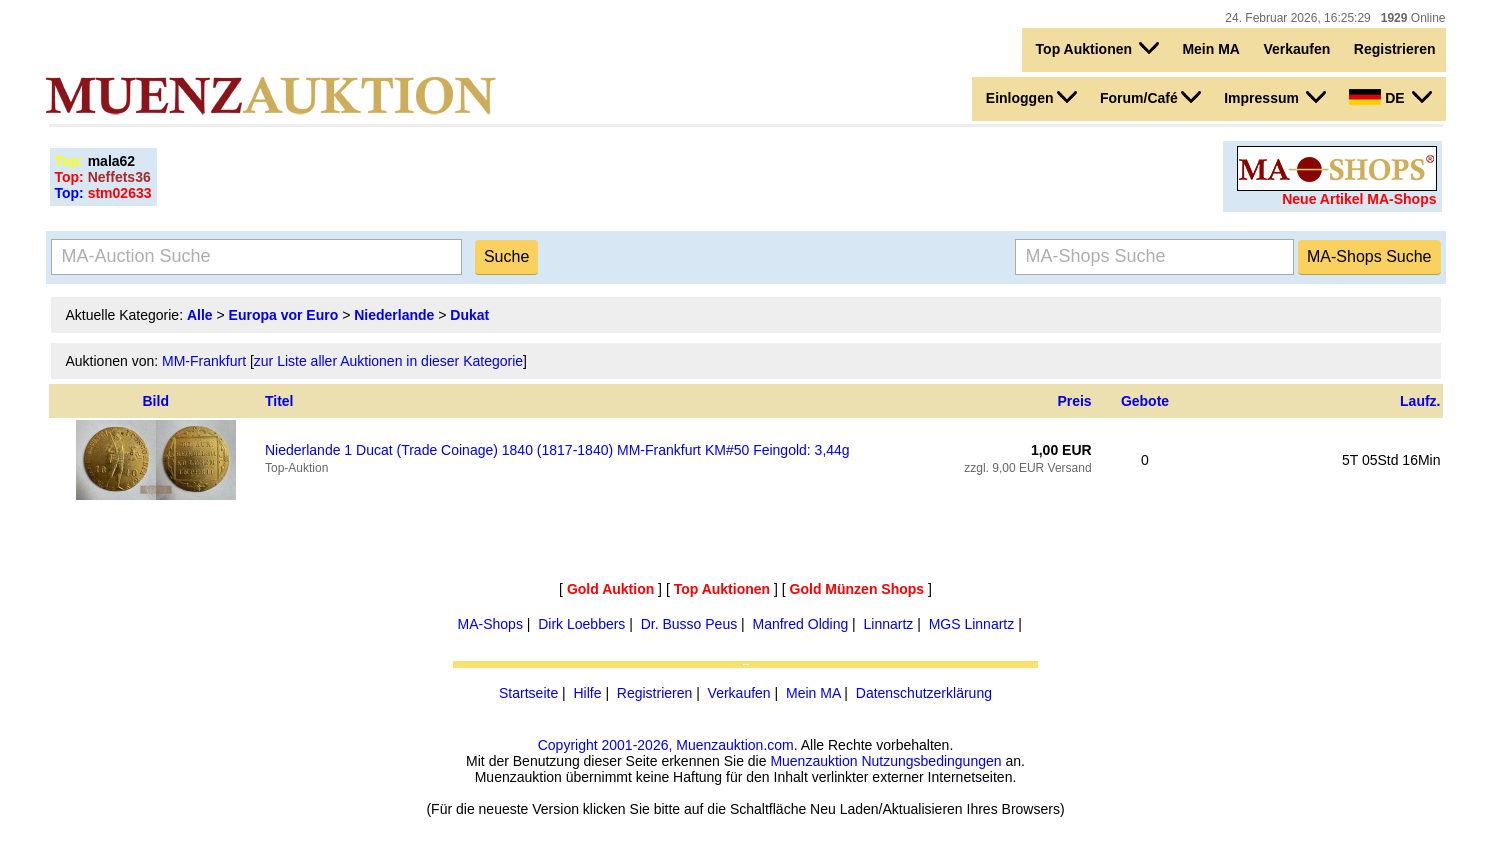 The image size is (1491, 844). I want to click on Impressum, so click(1275, 97).